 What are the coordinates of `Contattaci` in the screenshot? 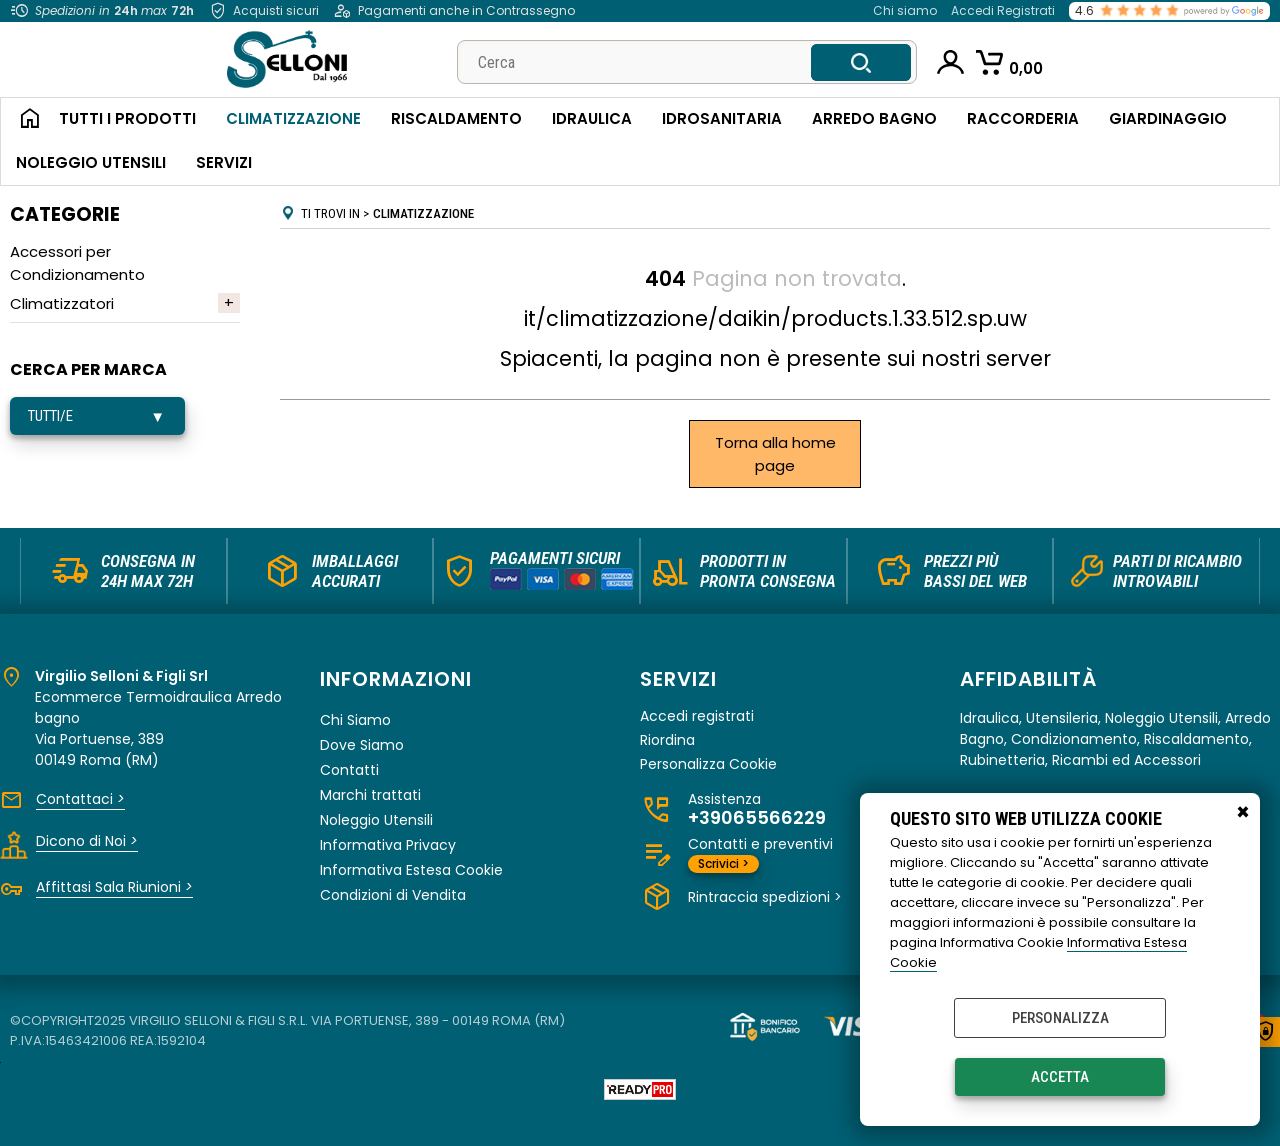 It's located at (80, 799).